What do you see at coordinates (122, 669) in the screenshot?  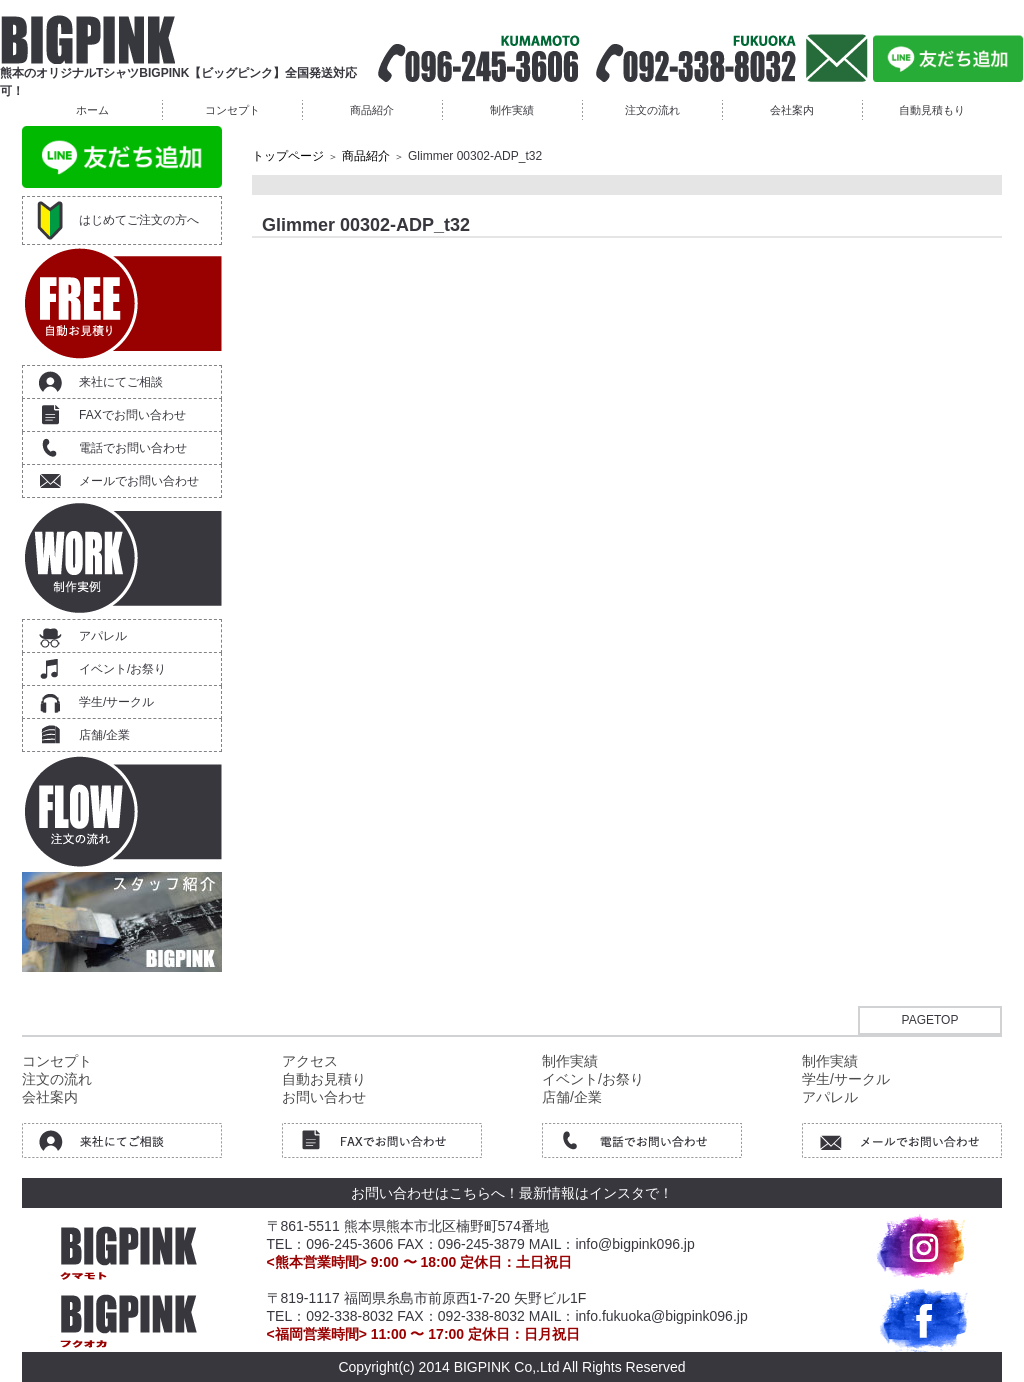 I see `イベント/お祭り` at bounding box center [122, 669].